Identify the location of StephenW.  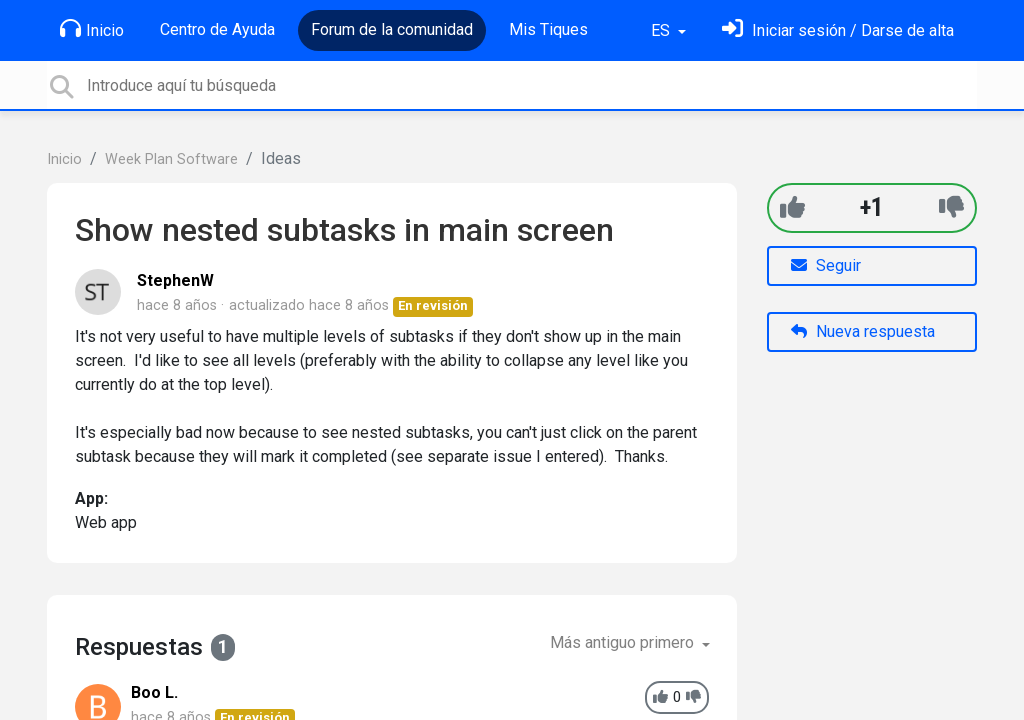
(175, 280).